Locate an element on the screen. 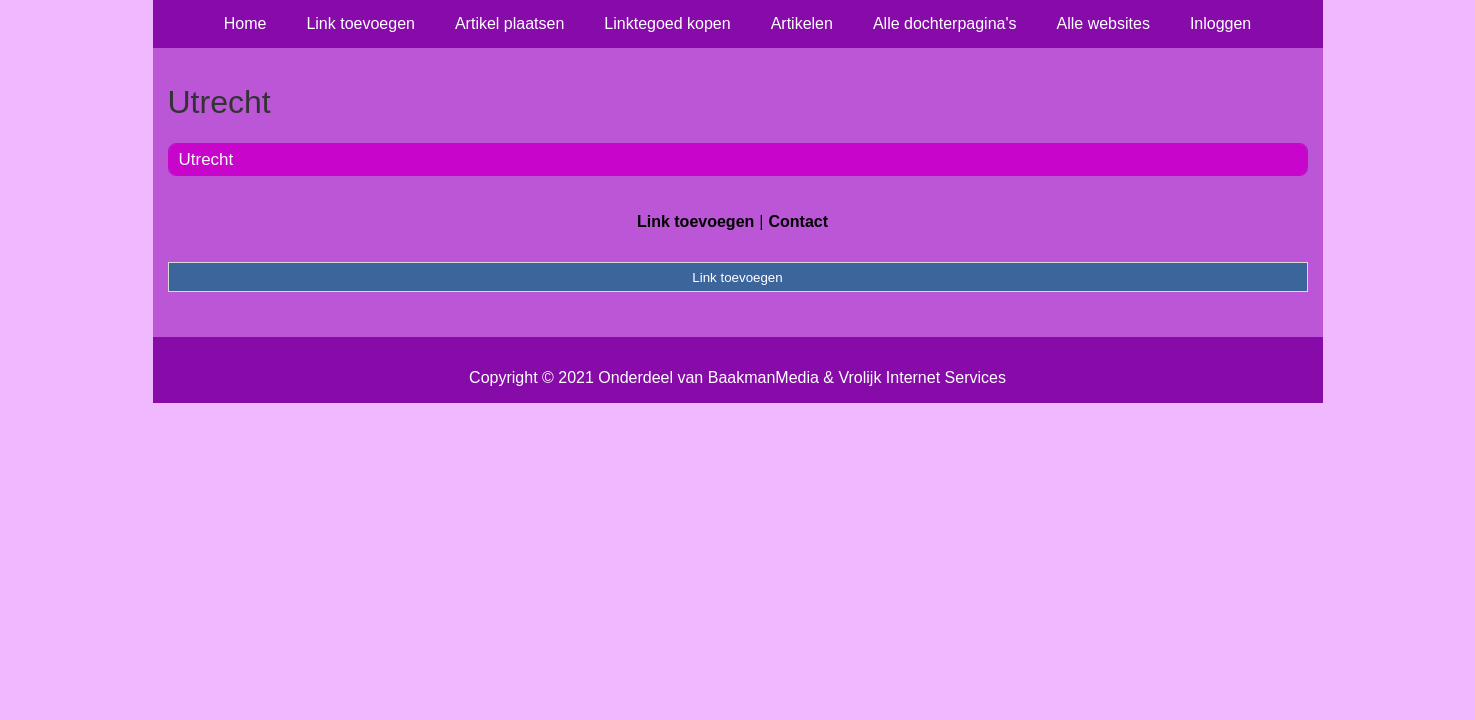 This screenshot has height=720, width=1475. Utrecht is located at coordinates (206, 159).